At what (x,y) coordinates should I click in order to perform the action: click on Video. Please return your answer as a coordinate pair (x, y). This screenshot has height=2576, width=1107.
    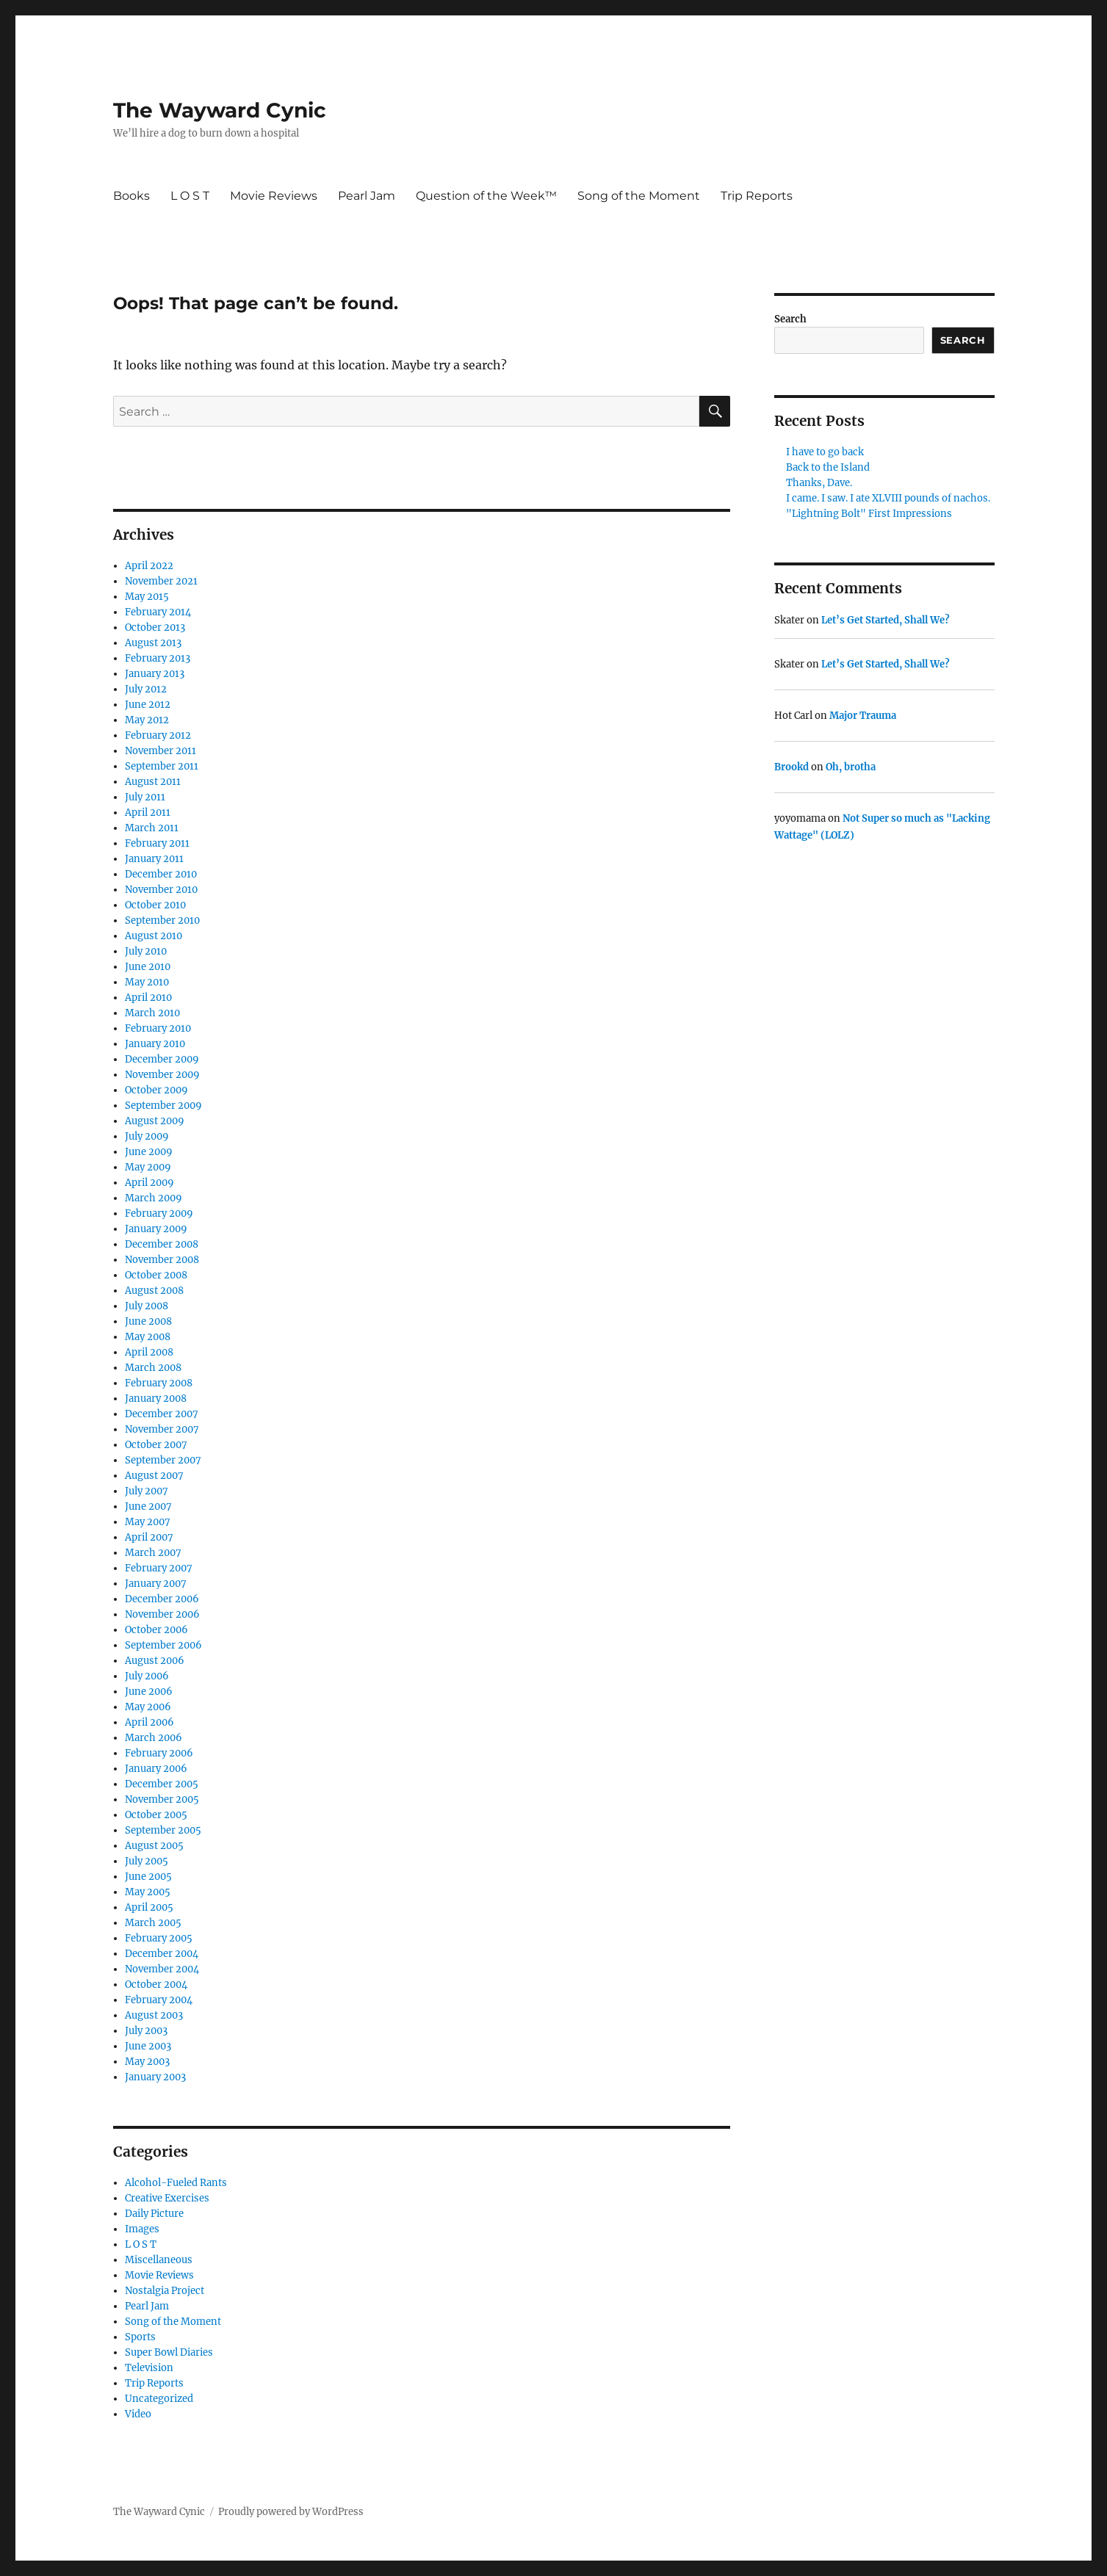
    Looking at the image, I should click on (138, 2414).